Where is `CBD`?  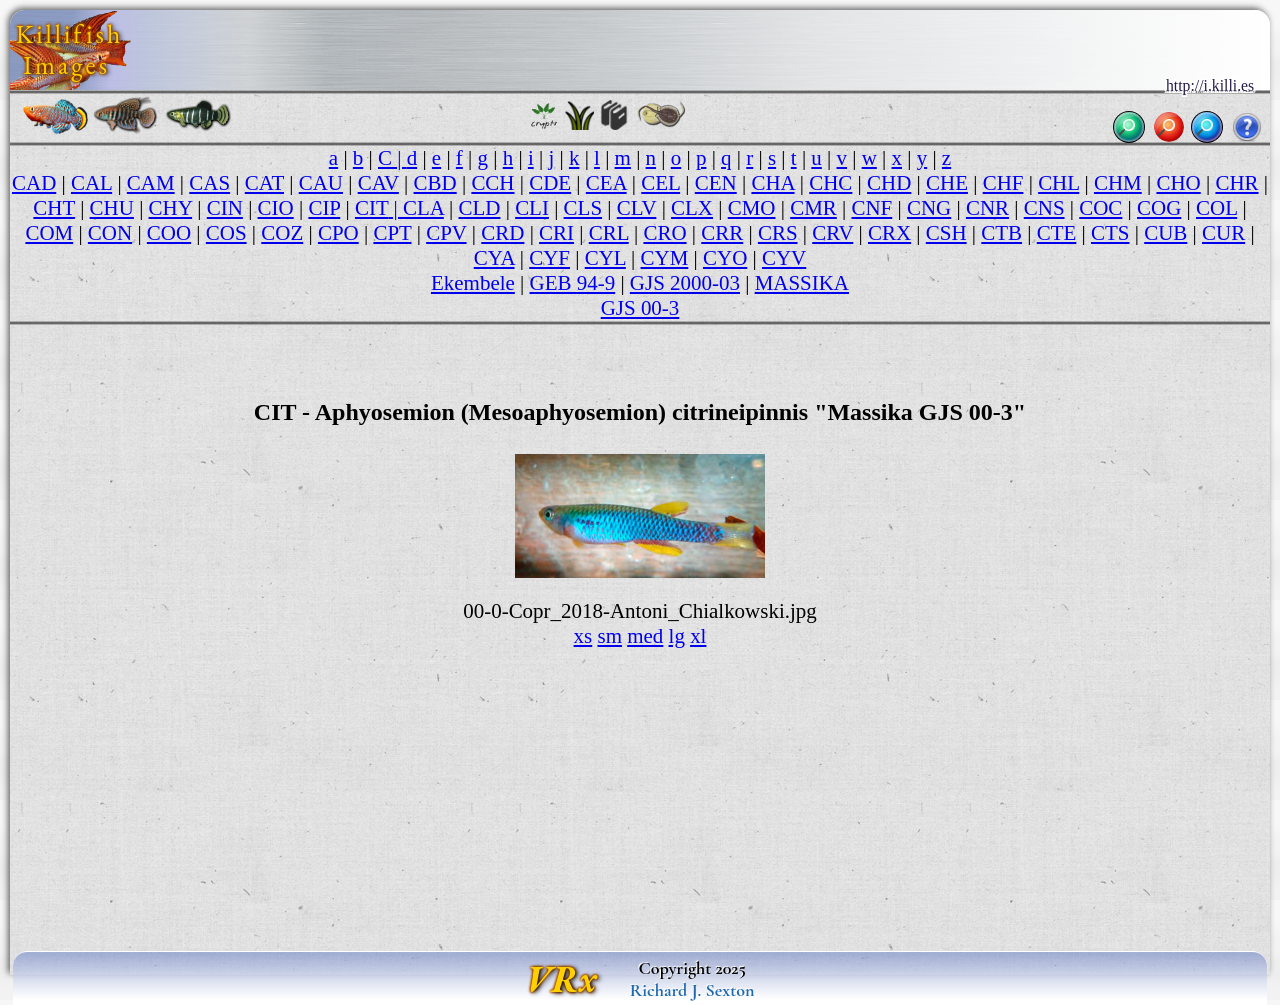
CBD is located at coordinates (435, 183).